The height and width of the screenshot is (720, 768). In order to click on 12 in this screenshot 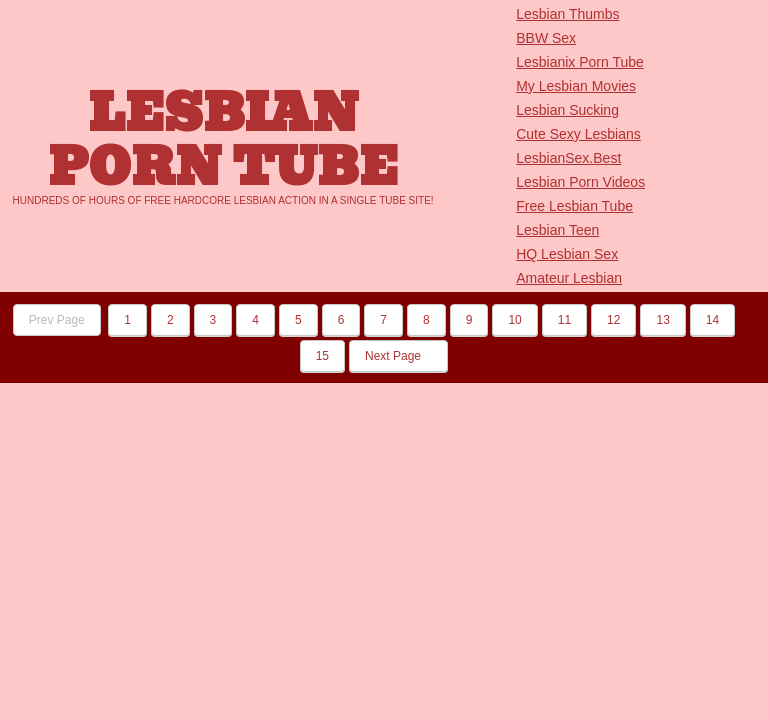, I will do `click(613, 320)`.